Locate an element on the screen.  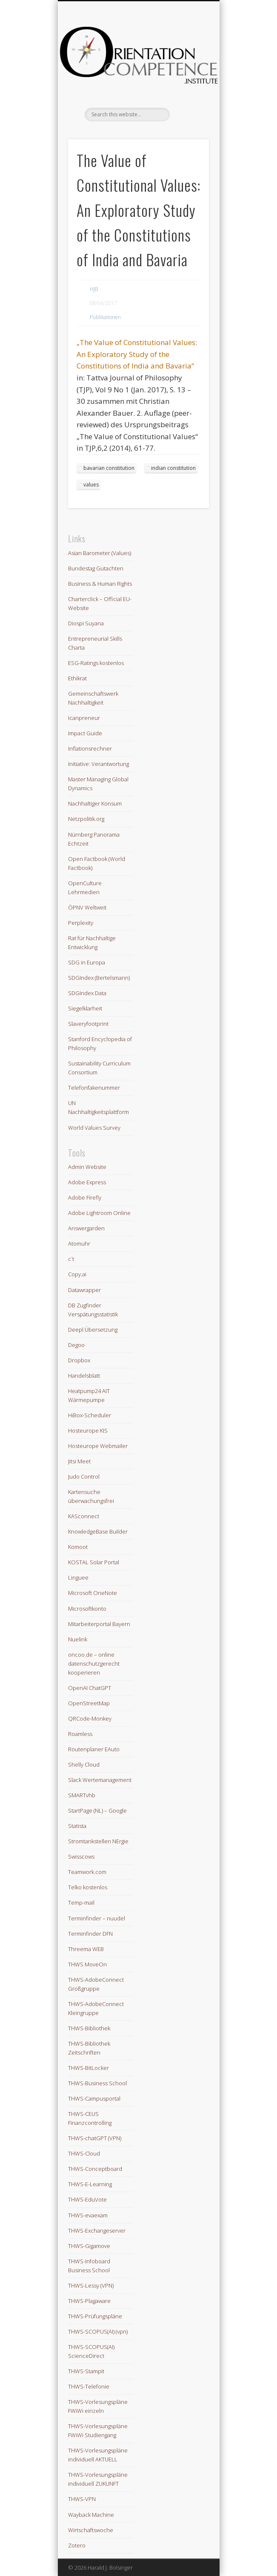
Komoot is located at coordinates (78, 1547).